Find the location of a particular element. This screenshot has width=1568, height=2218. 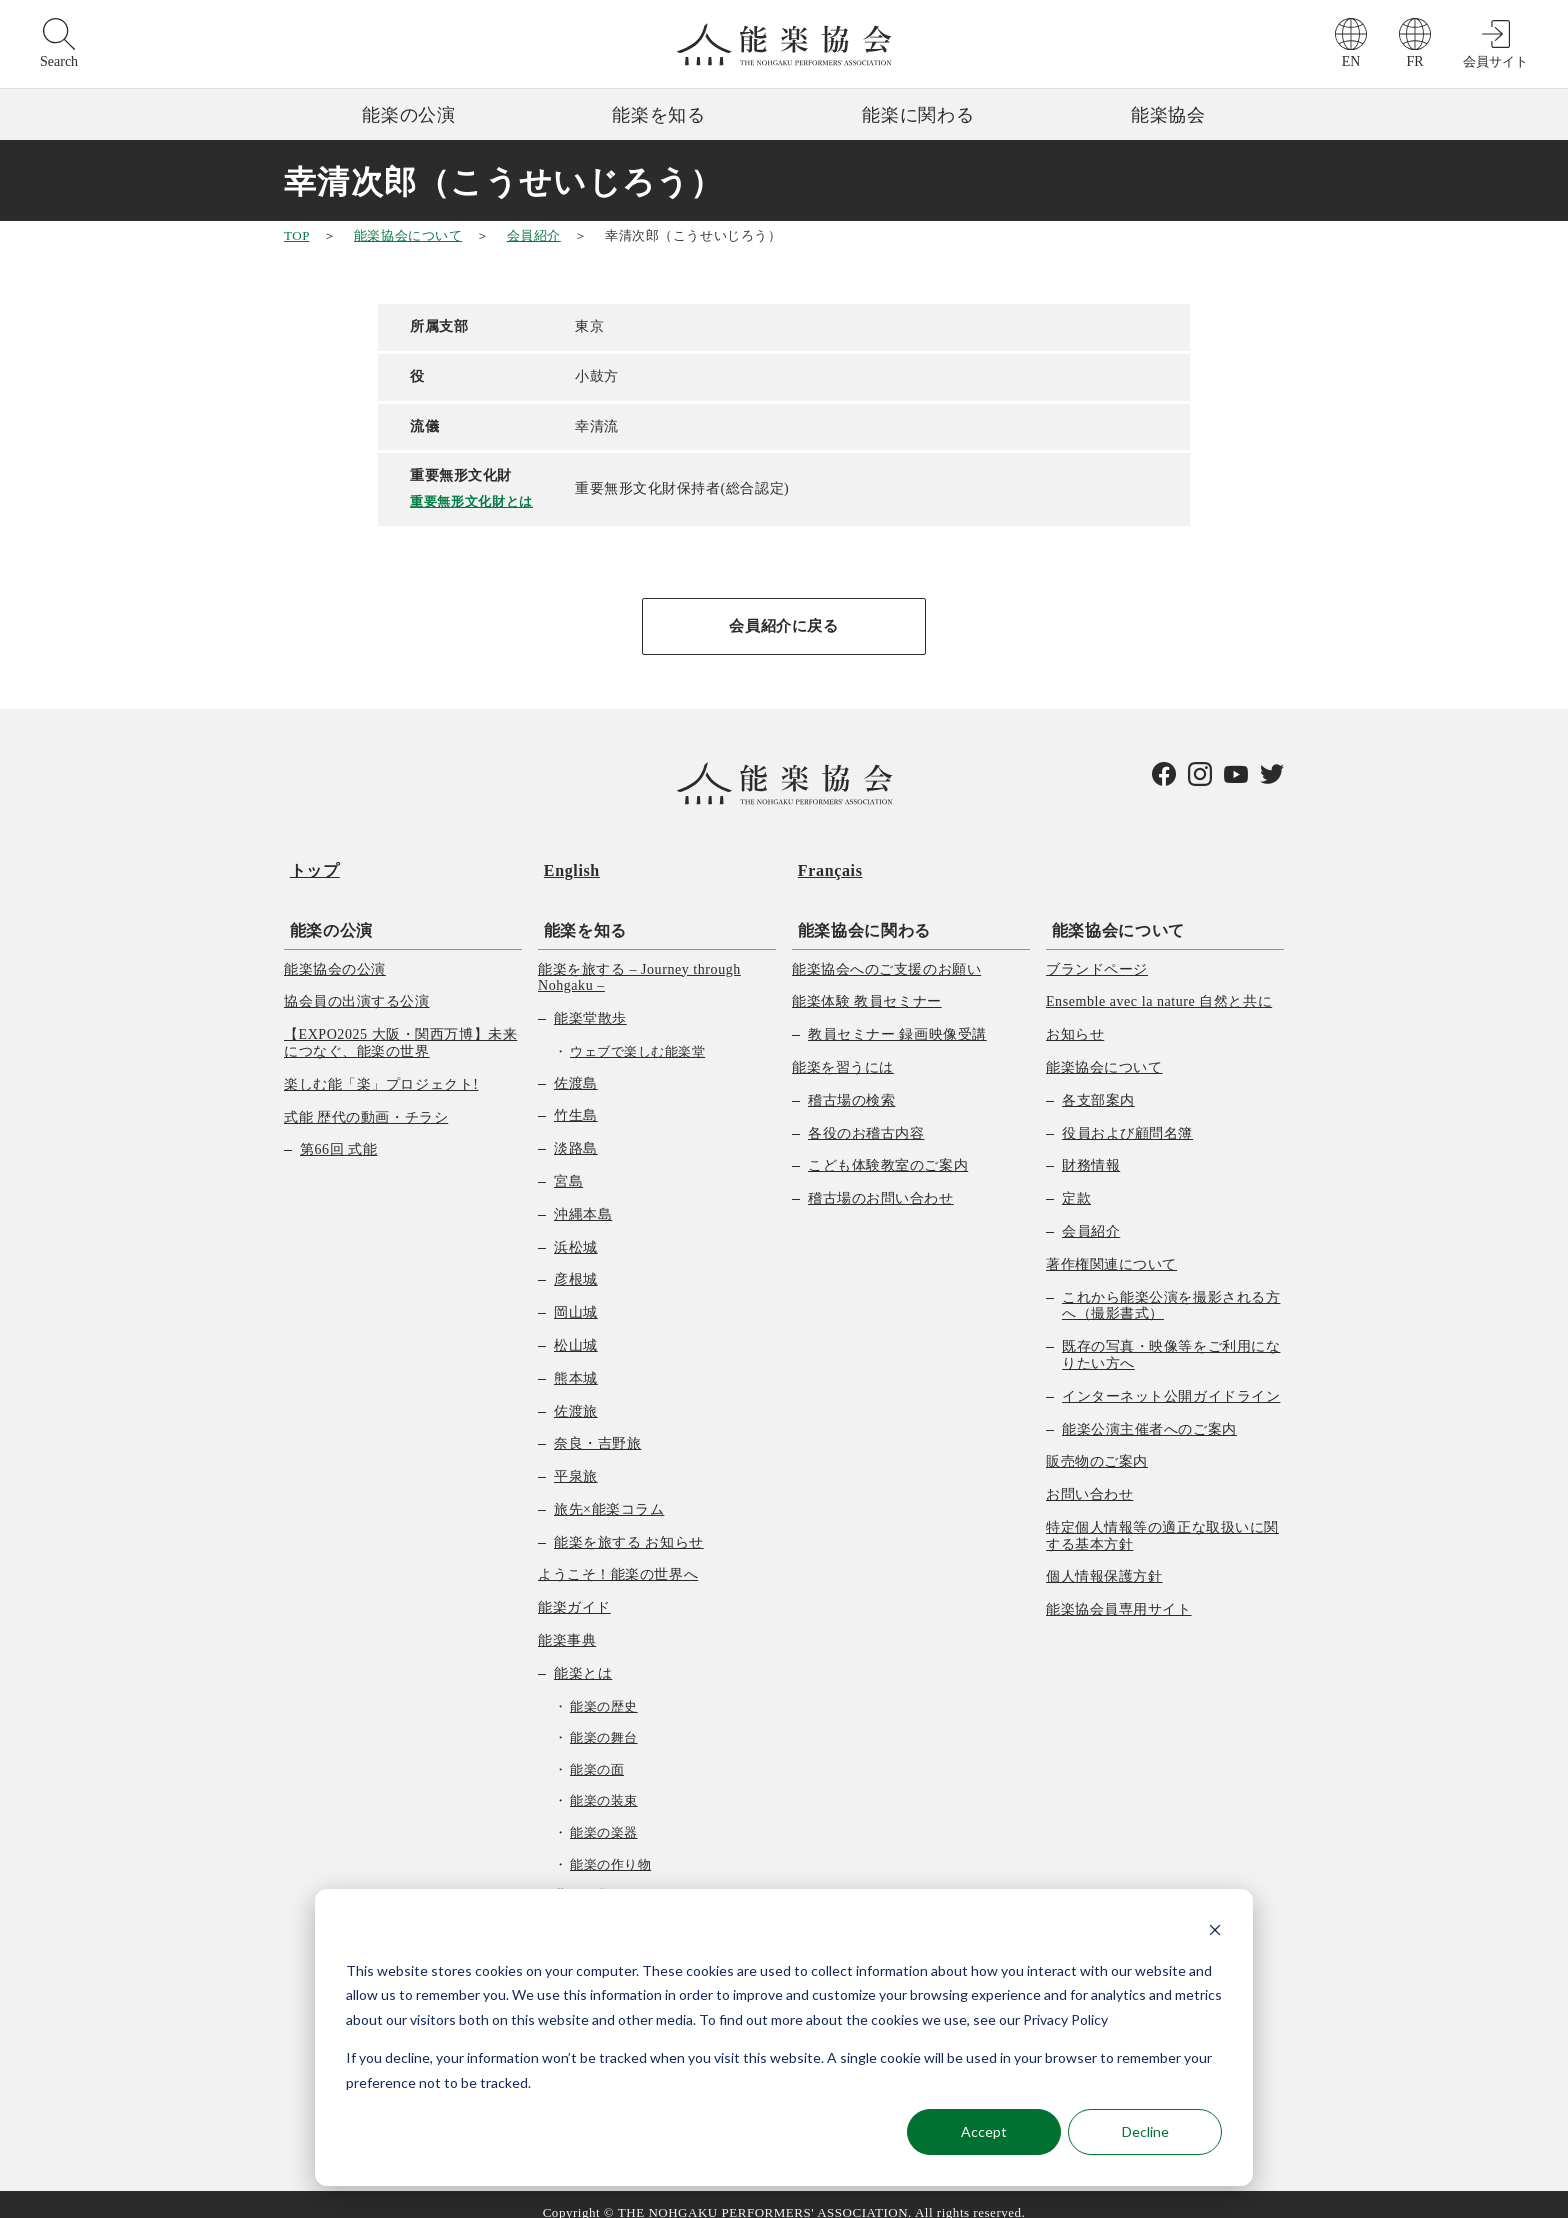

お知らせ [menuitem] is located at coordinates (1075, 1017).